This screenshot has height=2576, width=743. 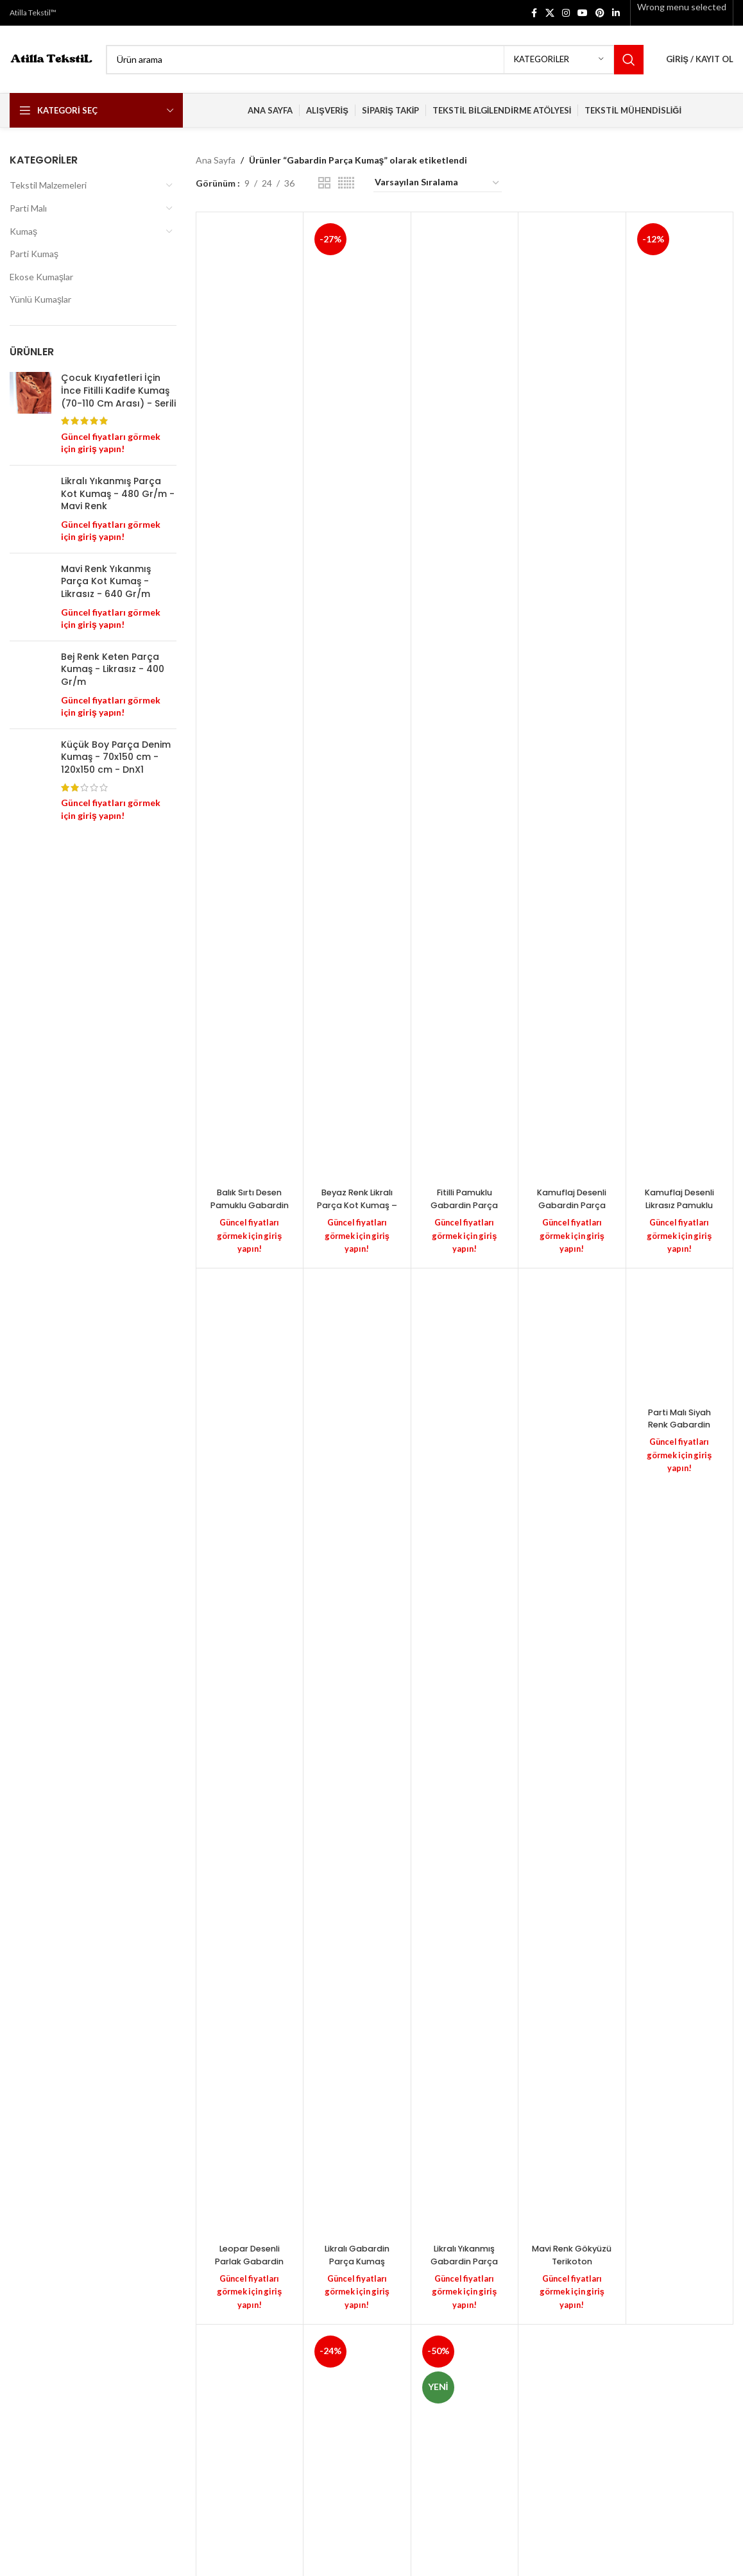 What do you see at coordinates (583, 13) in the screenshot?
I see `[YouTube social link]` at bounding box center [583, 13].